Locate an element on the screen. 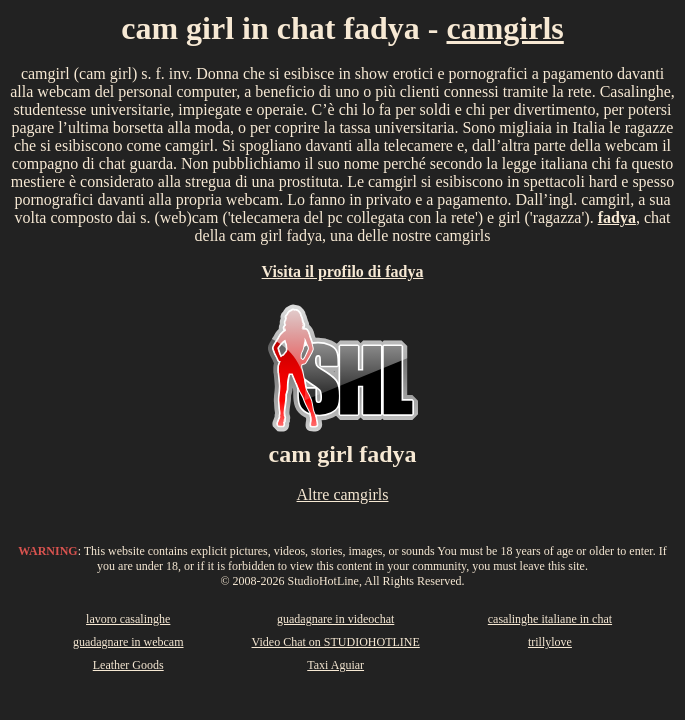 This screenshot has height=720, width=685. Visita il profilo di fadya is located at coordinates (343, 271).